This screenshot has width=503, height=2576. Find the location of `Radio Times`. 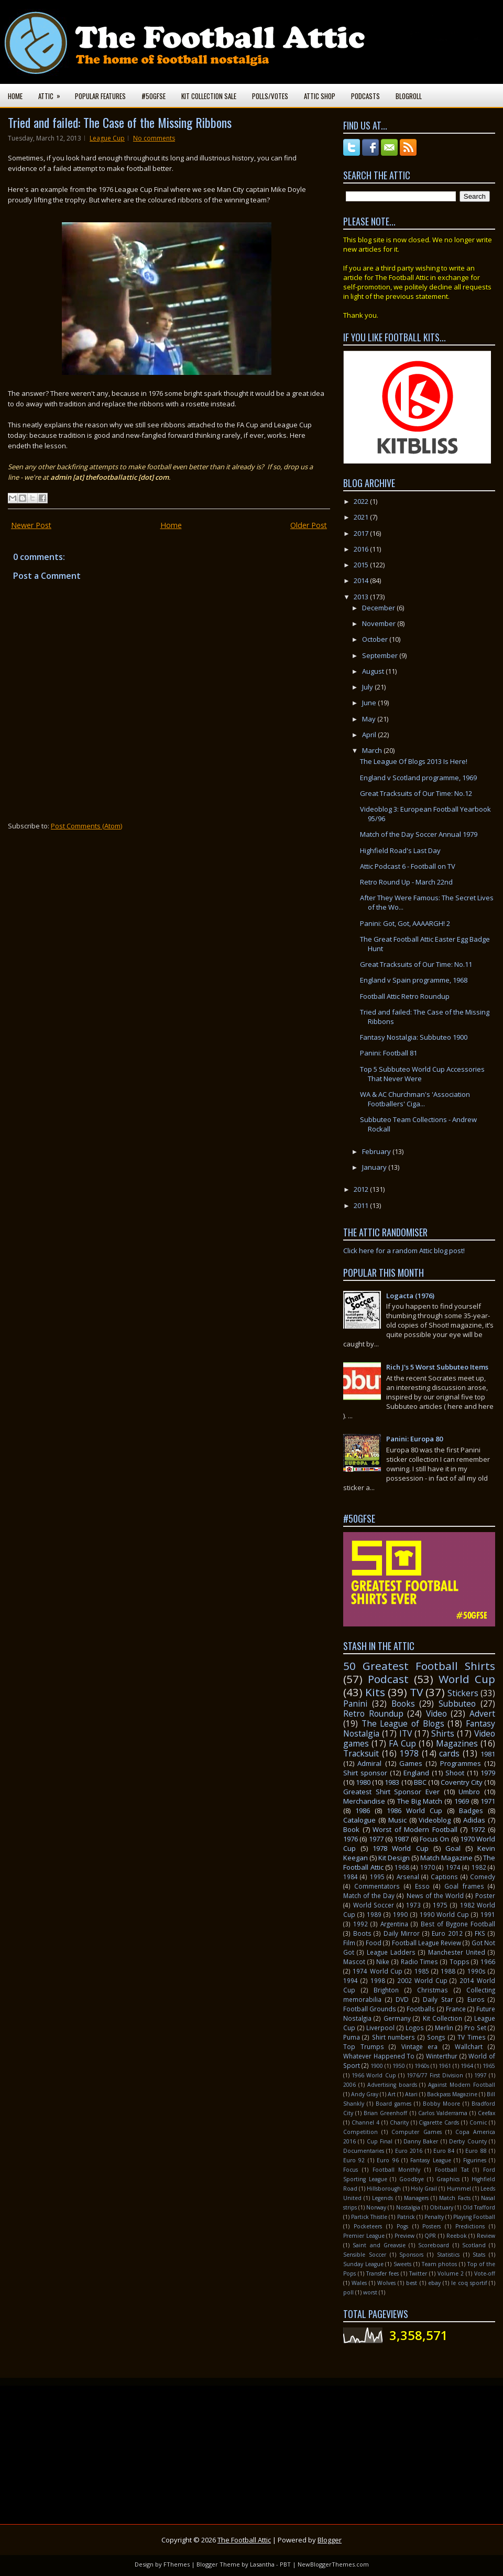

Radio Times is located at coordinates (420, 1961).